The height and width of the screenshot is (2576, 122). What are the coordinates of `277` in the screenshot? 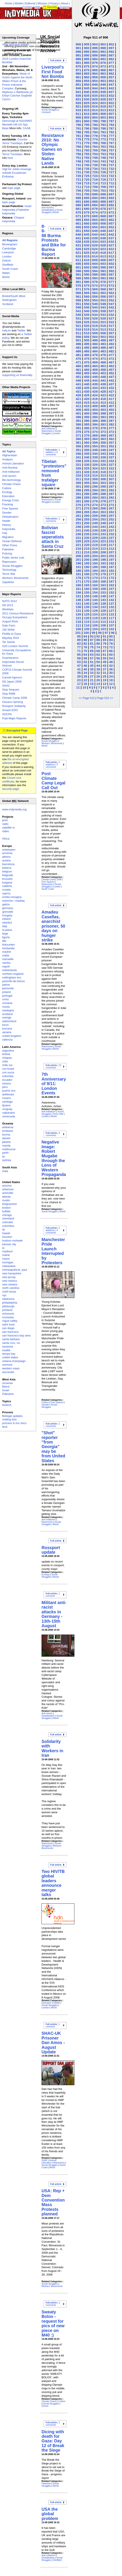 It's located at (111, 501).